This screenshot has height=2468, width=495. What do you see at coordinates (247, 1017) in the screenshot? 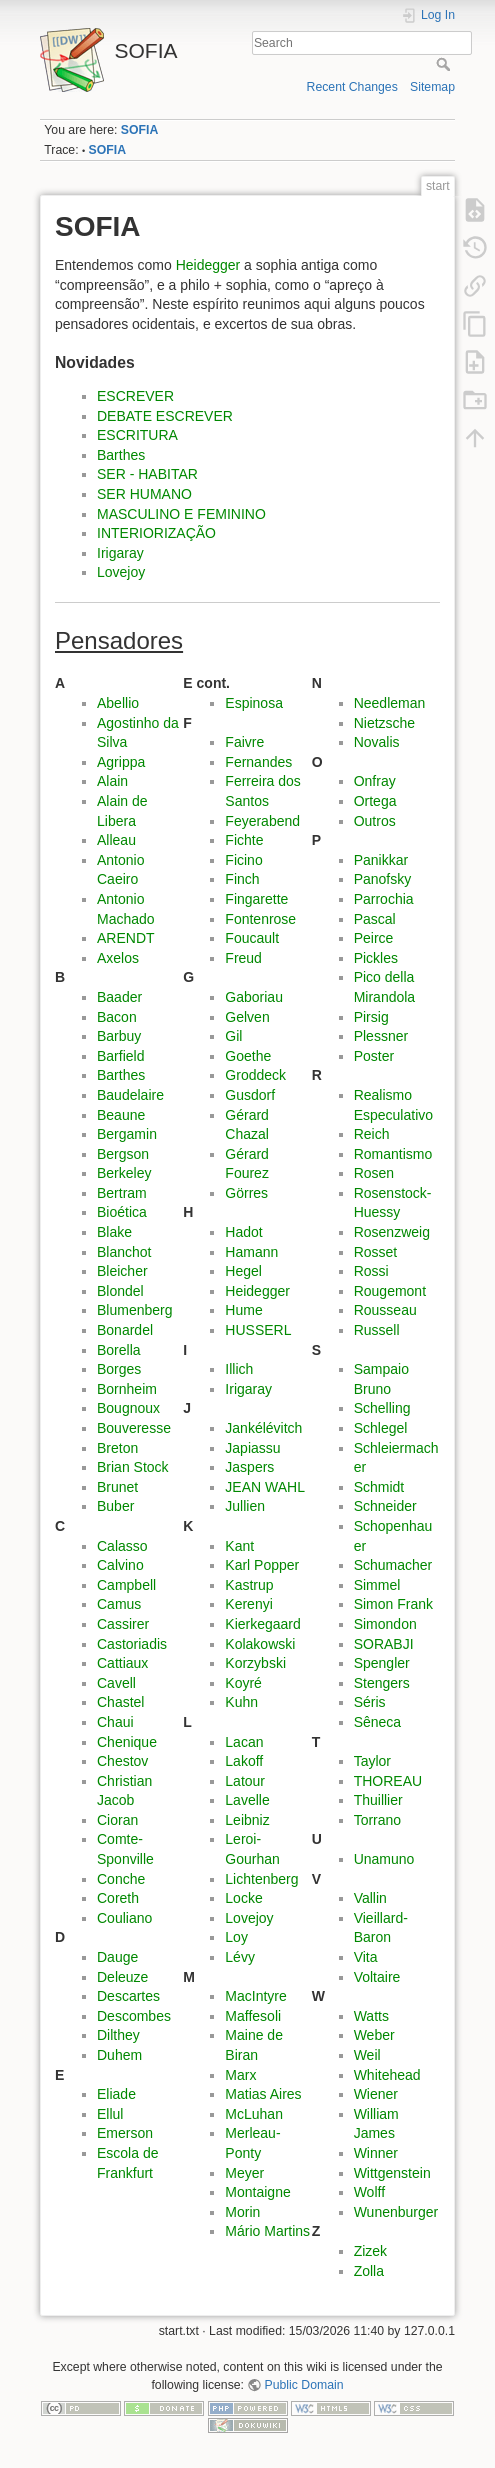
I see `Gelven` at bounding box center [247, 1017].